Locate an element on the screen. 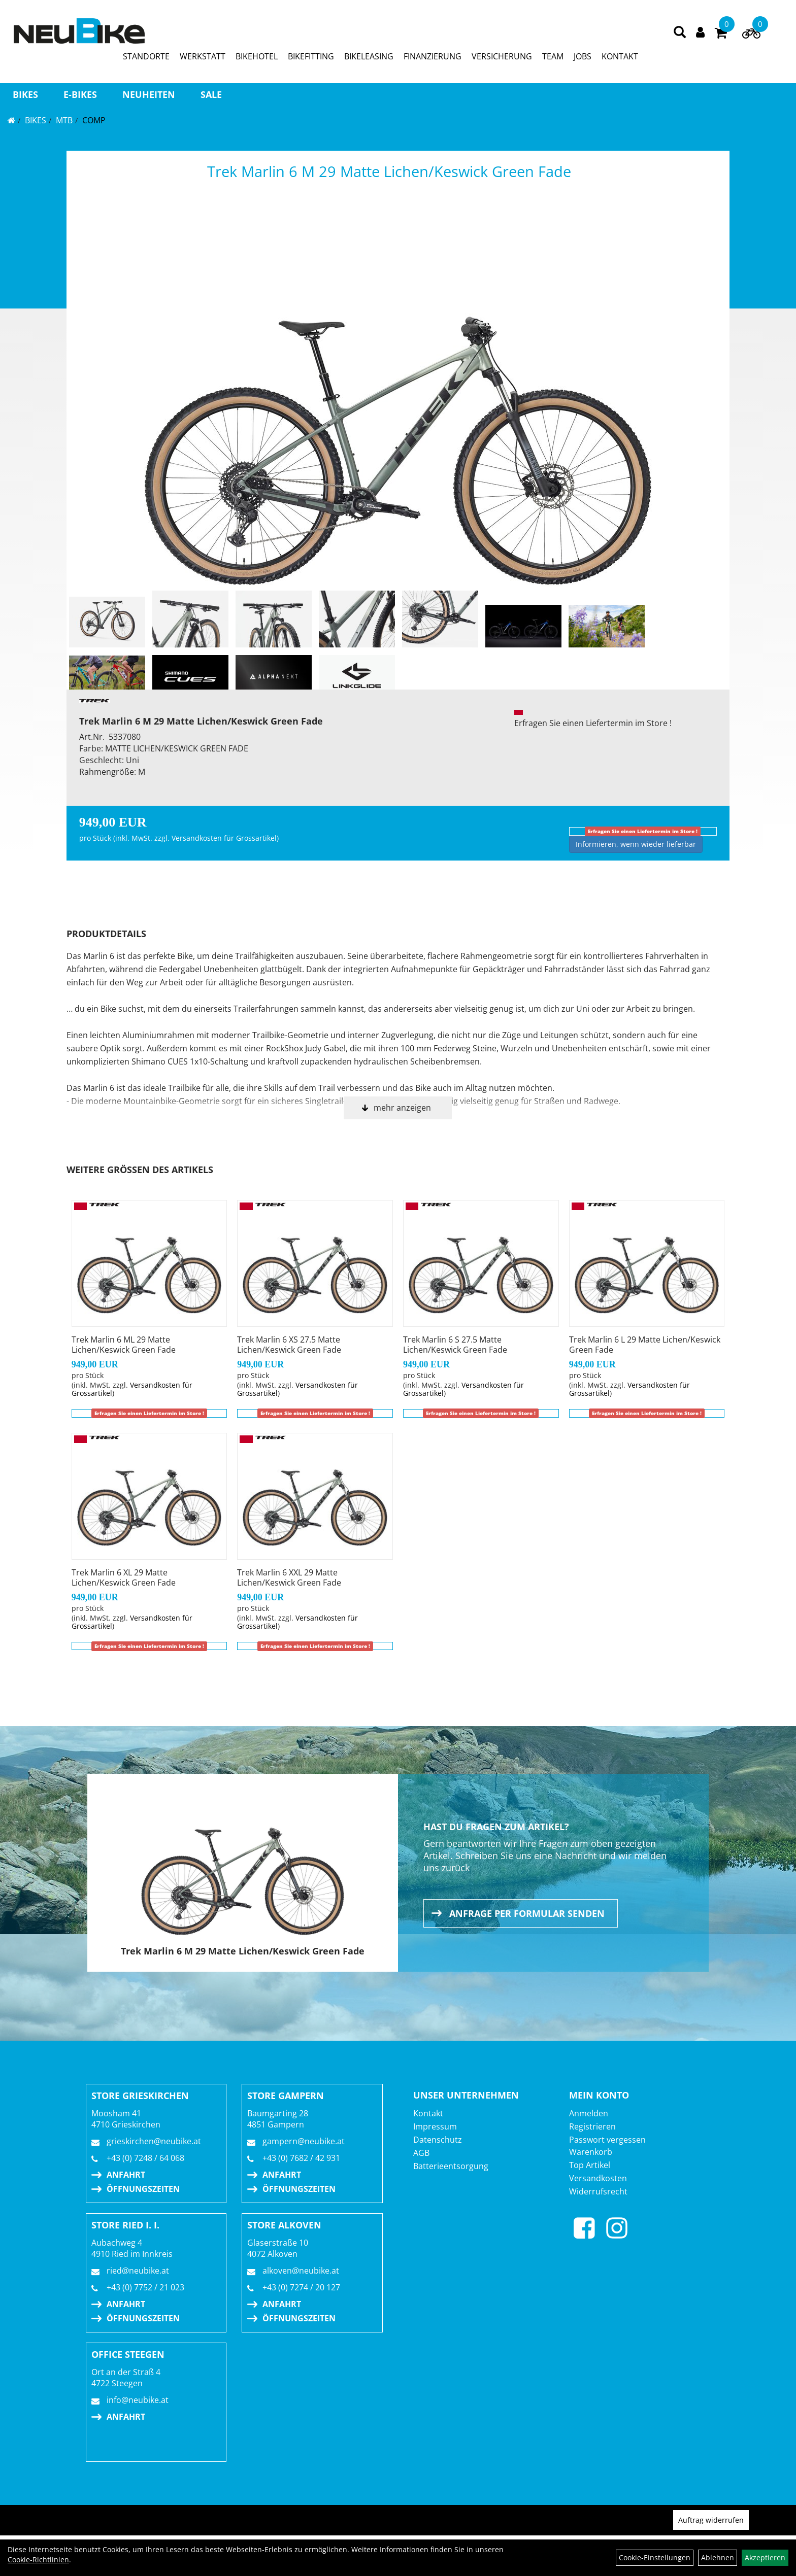 The width and height of the screenshot is (796, 2576). Cookie-Richtlinien is located at coordinates (38, 2559).